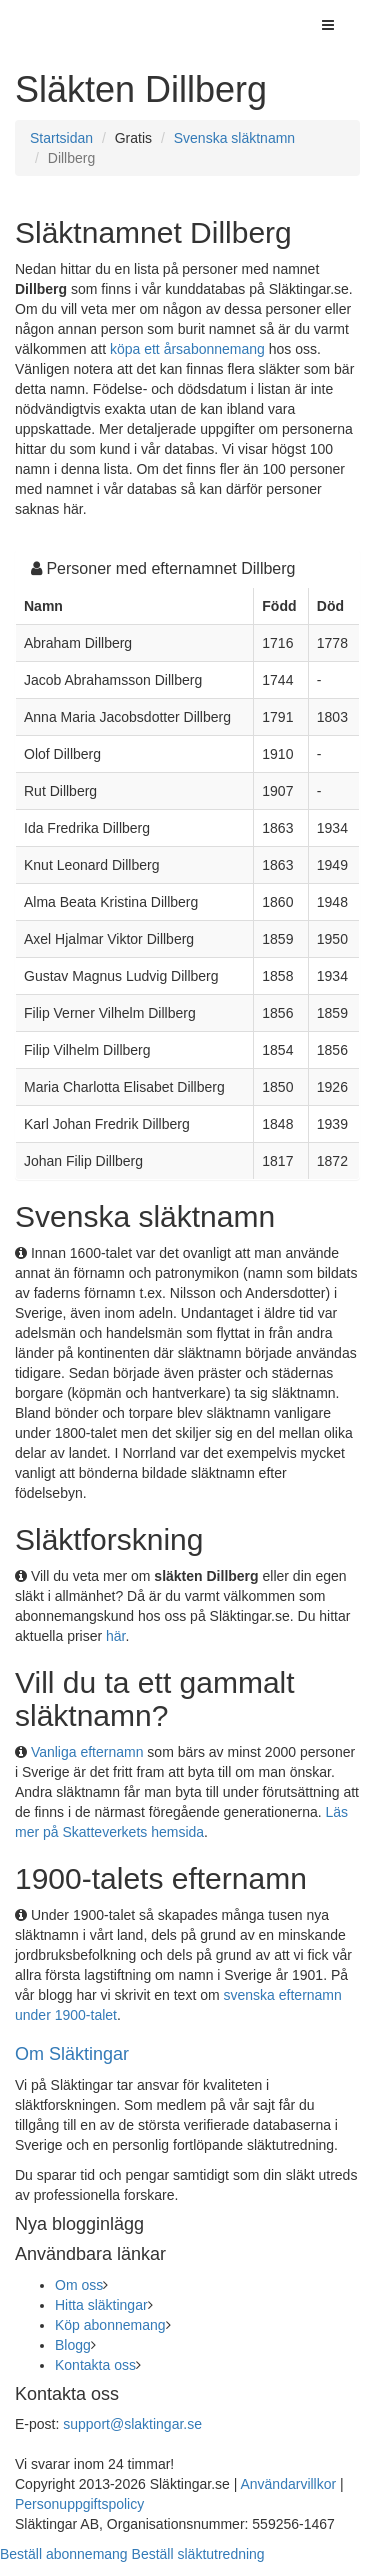  I want to click on Svenska släktnamn, so click(234, 138).